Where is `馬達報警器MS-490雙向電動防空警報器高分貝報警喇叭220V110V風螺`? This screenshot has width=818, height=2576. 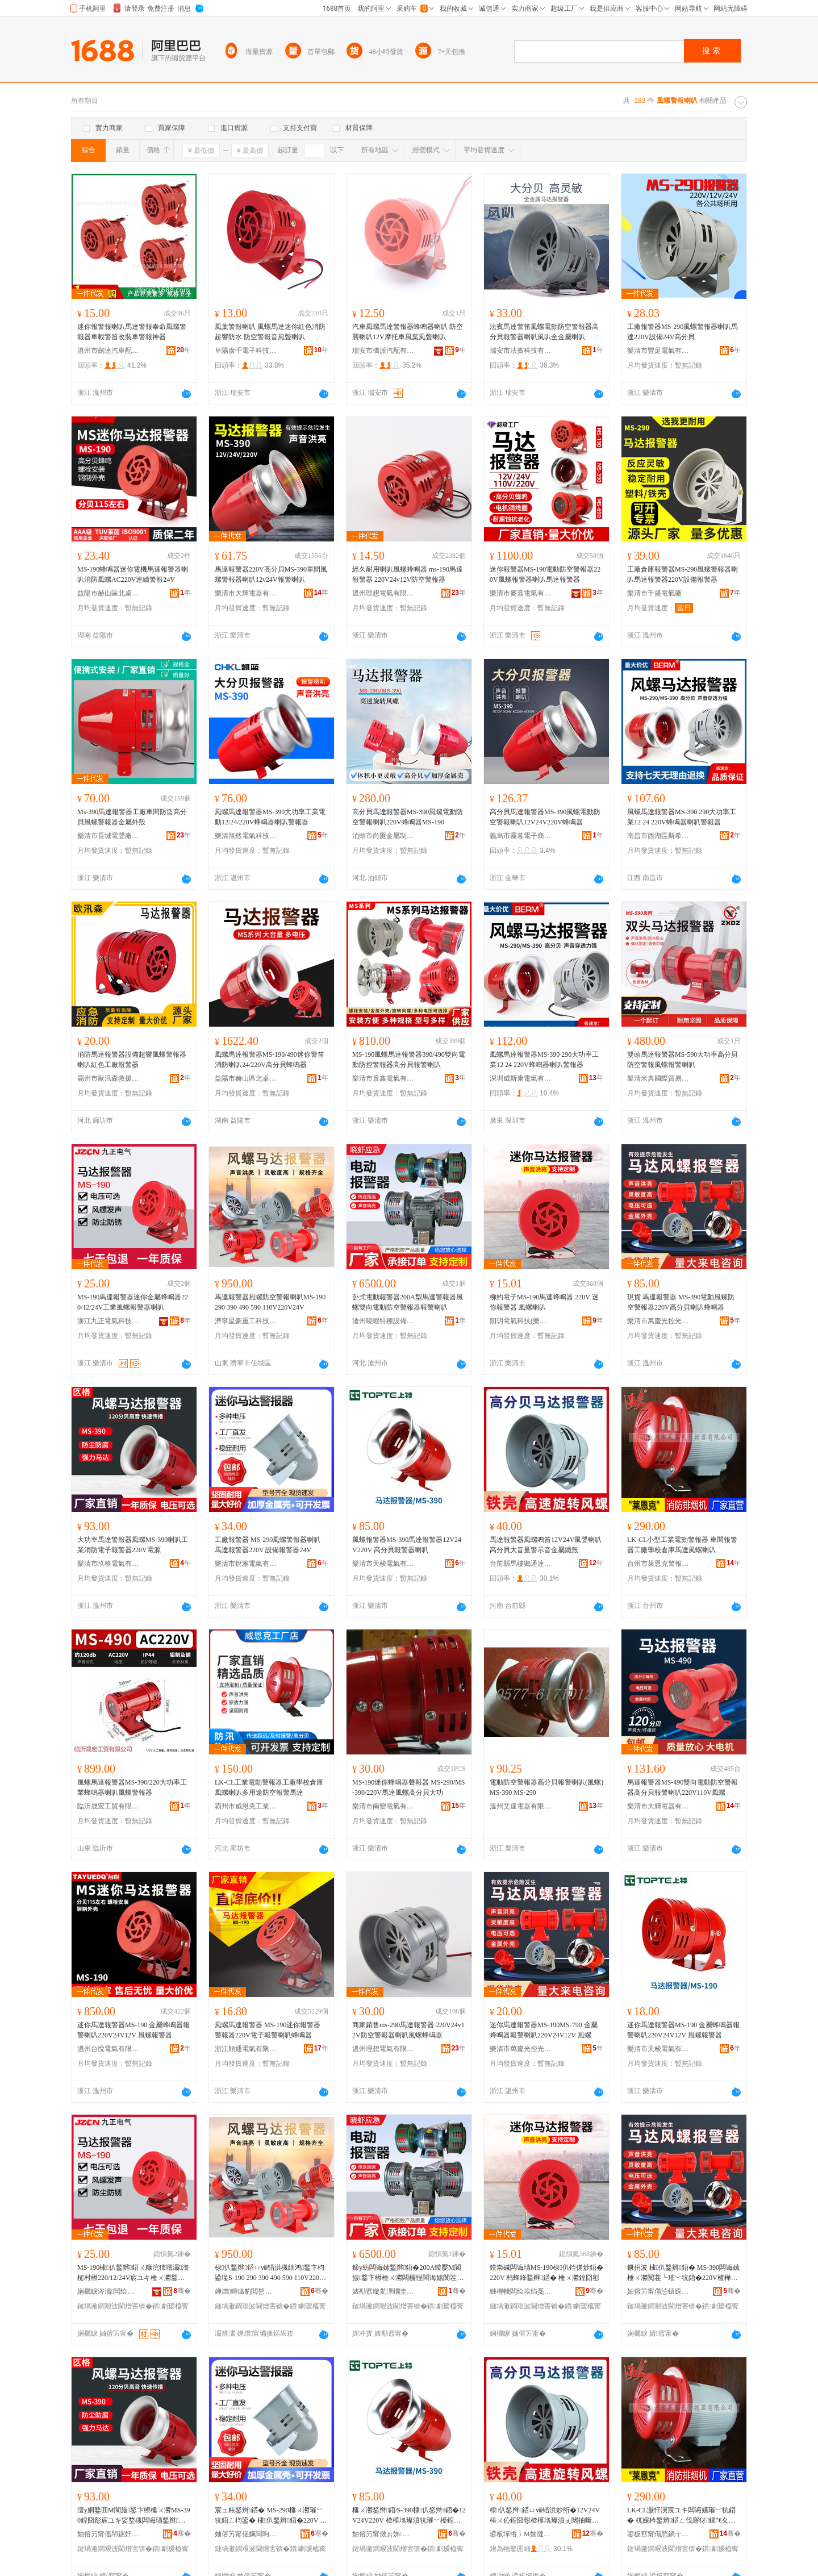 馬達報警器MS-490雙向電動防空警報器高分貝報警喇叭220V110V風螺 is located at coordinates (682, 1787).